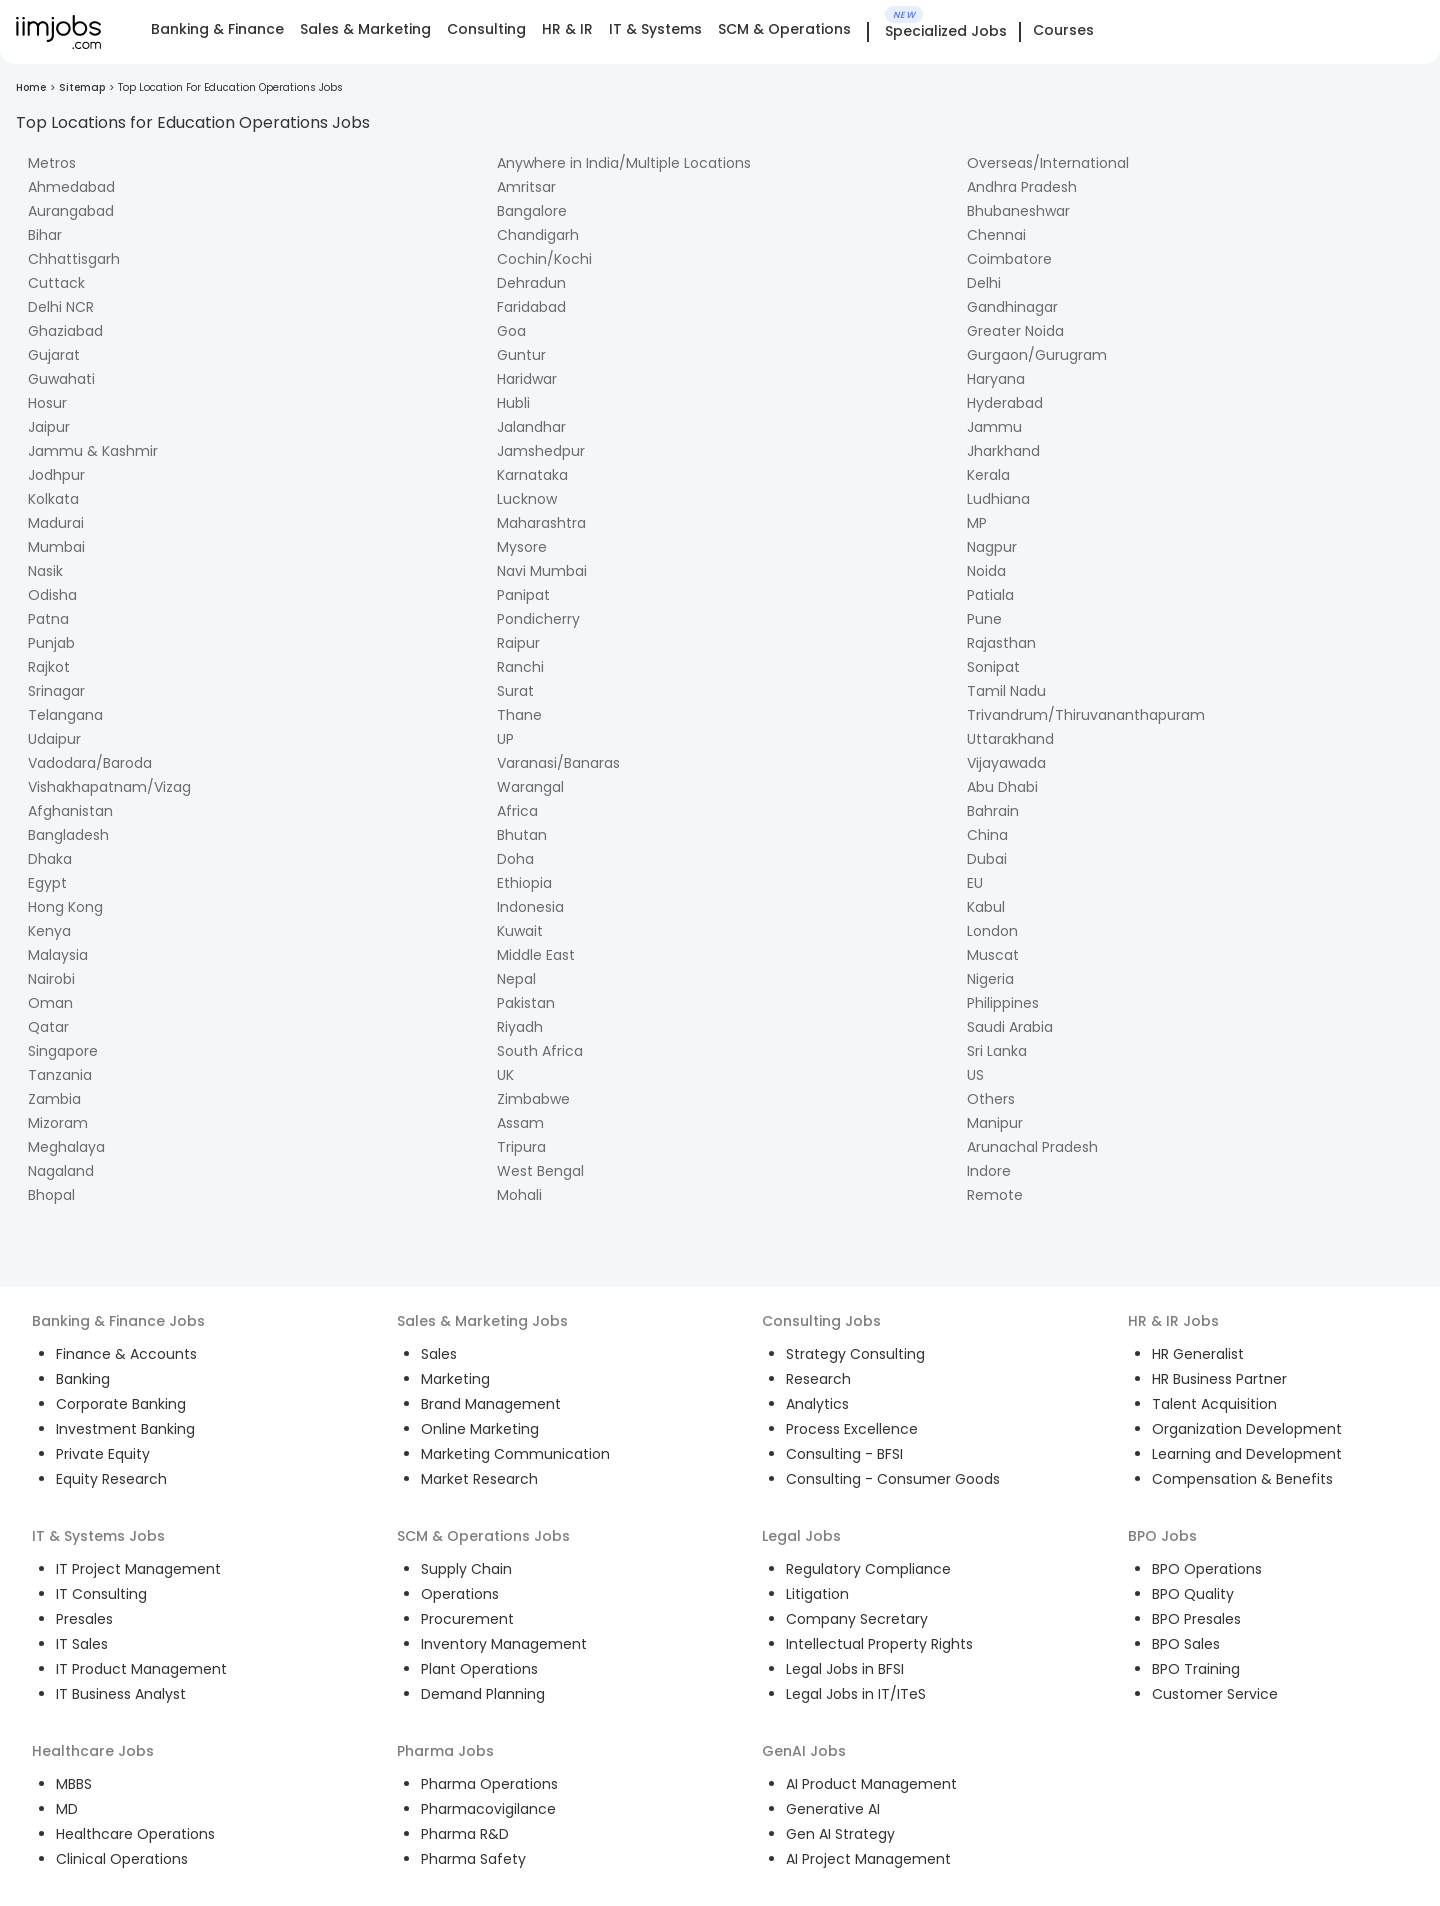  What do you see at coordinates (505, 1075) in the screenshot?
I see `UK` at bounding box center [505, 1075].